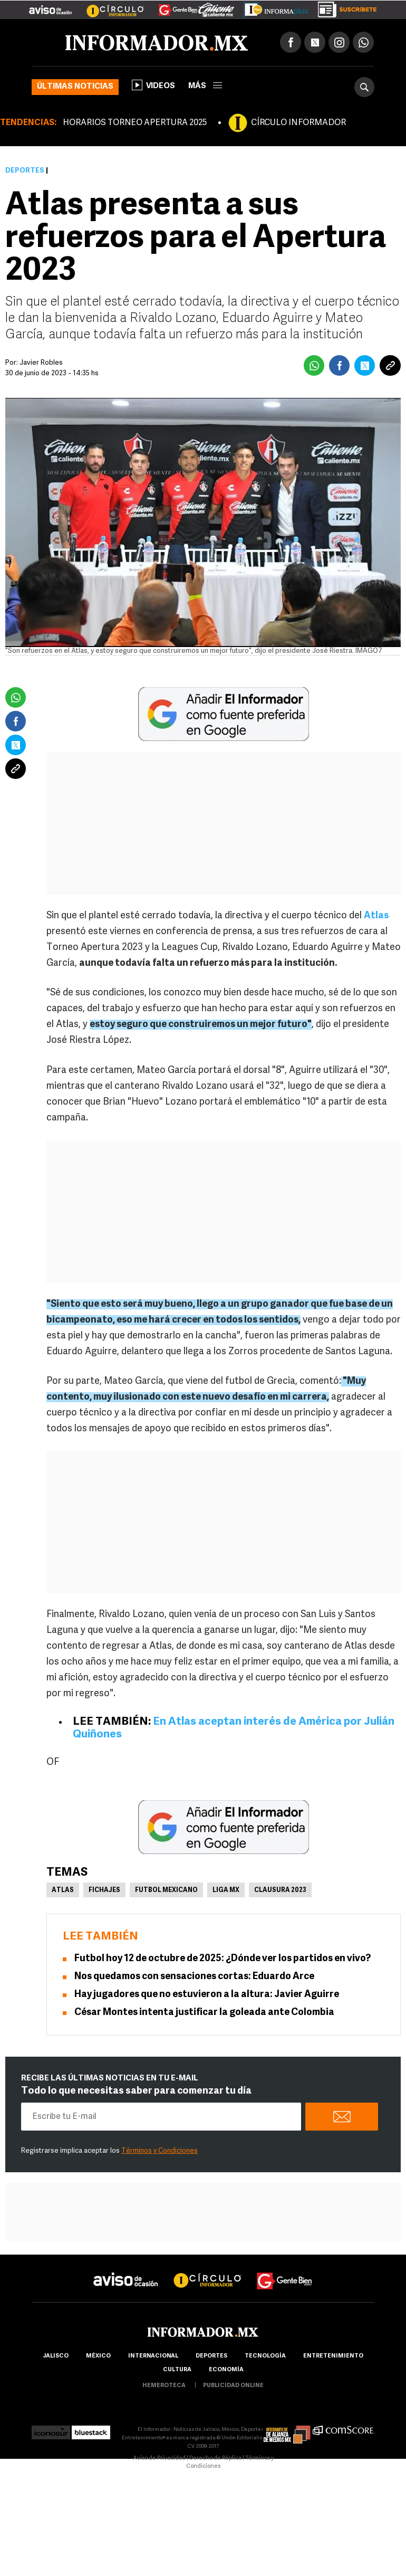 This screenshot has width=406, height=2576. What do you see at coordinates (265, 2356) in the screenshot?
I see `Tecnología` at bounding box center [265, 2356].